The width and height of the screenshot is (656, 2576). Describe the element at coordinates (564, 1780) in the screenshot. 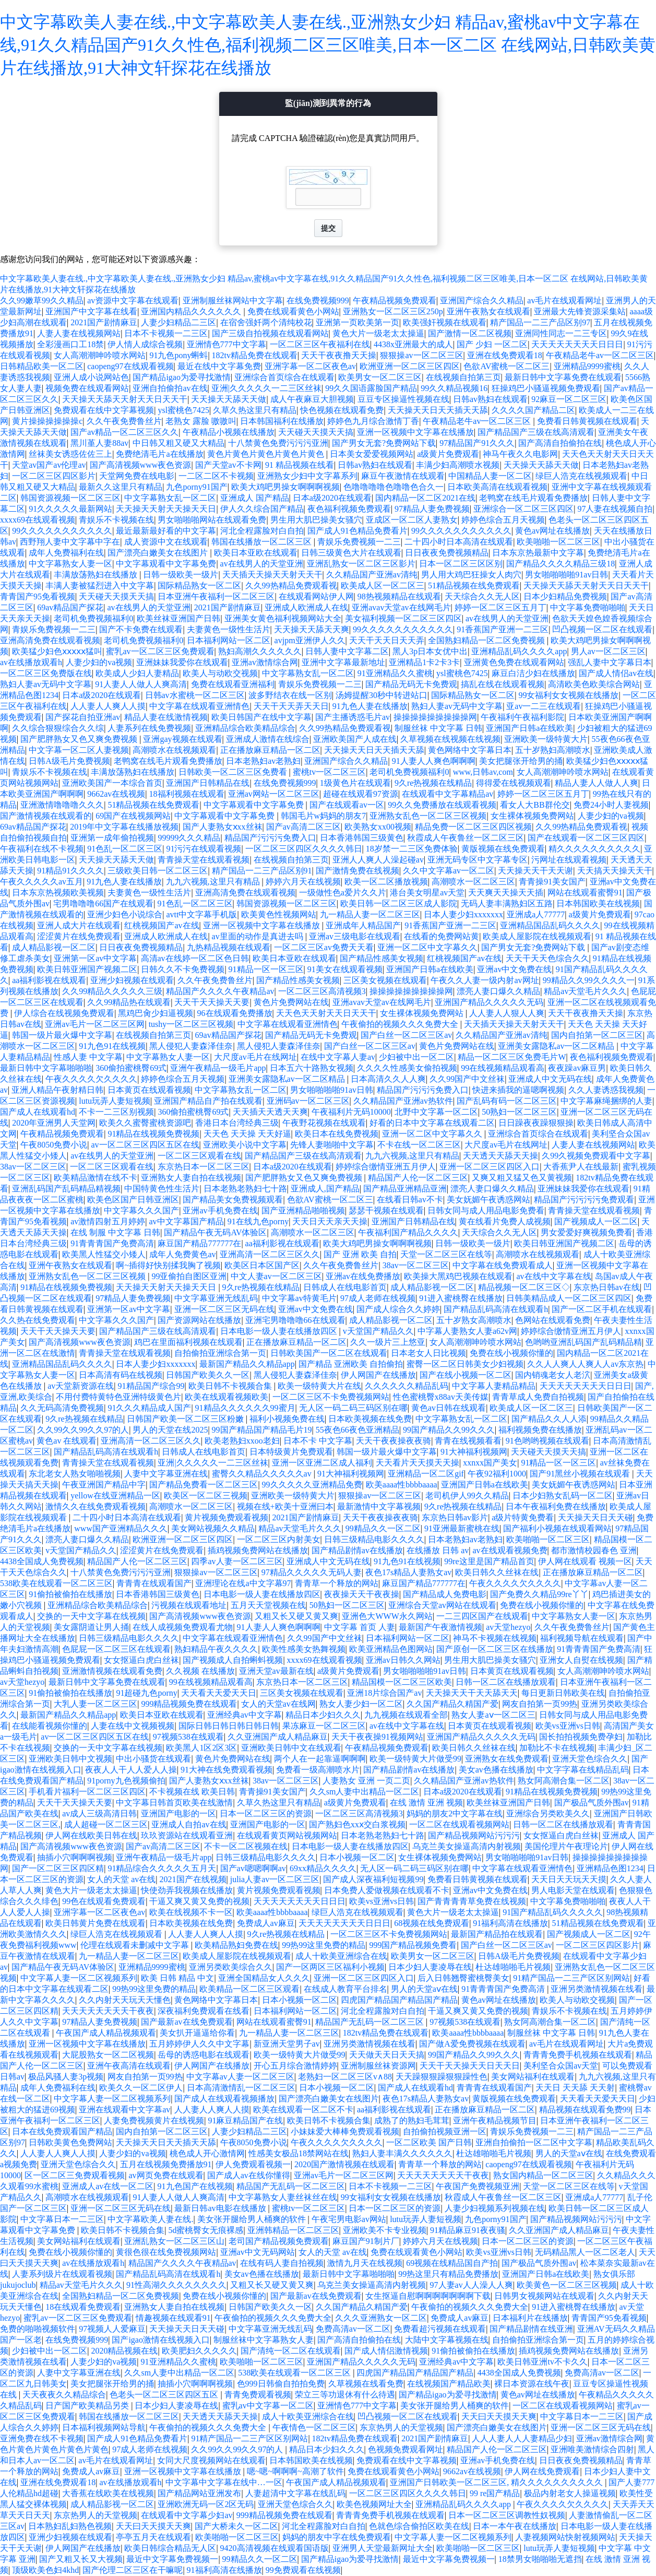

I see `熟女阿高潮合集一区二区` at that location.